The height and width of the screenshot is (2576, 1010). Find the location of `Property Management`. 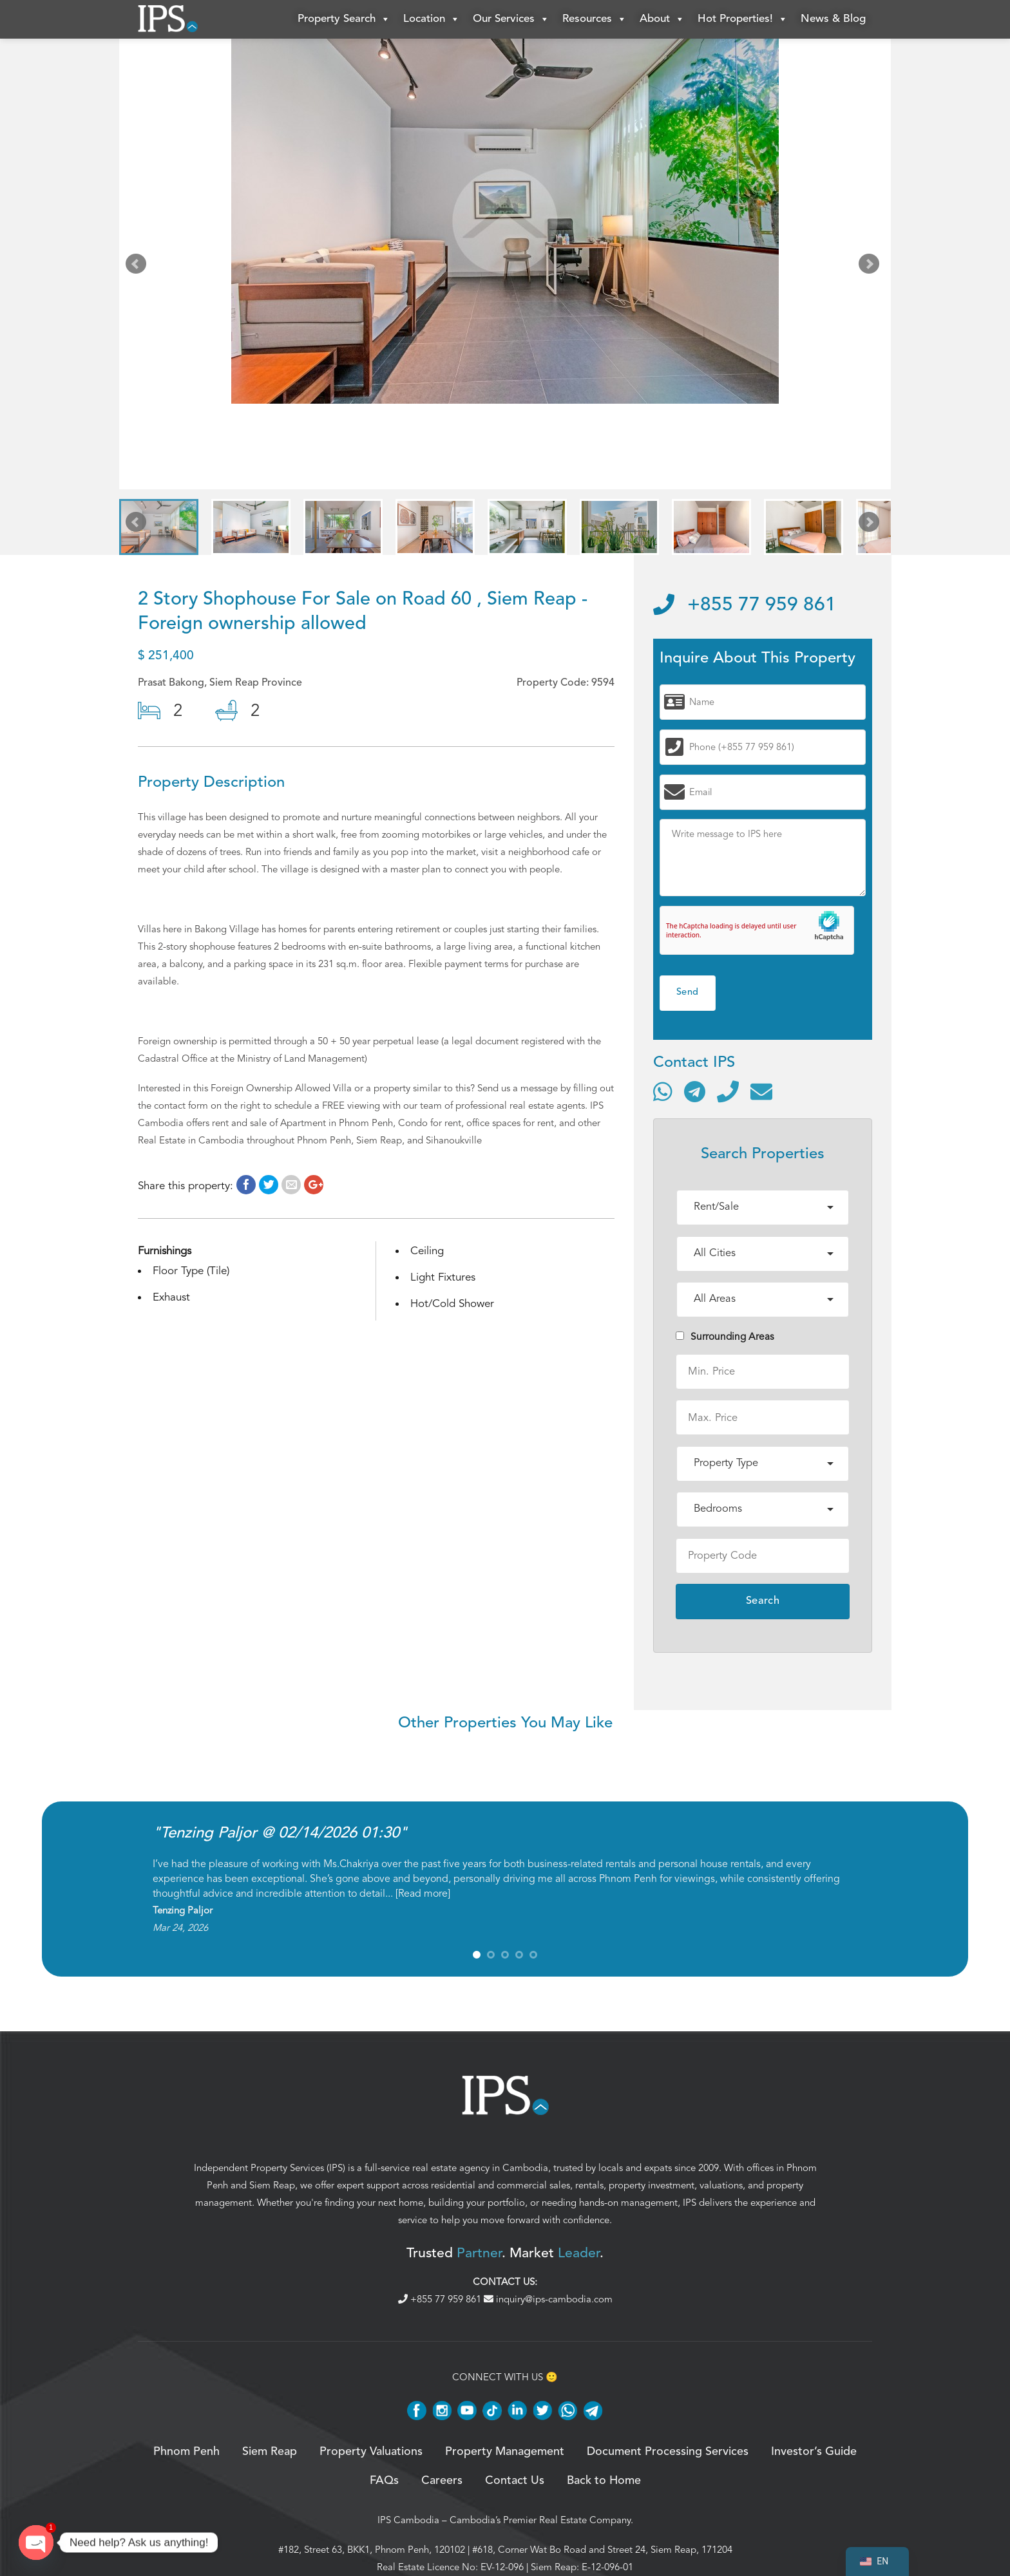

Property Management is located at coordinates (504, 2452).